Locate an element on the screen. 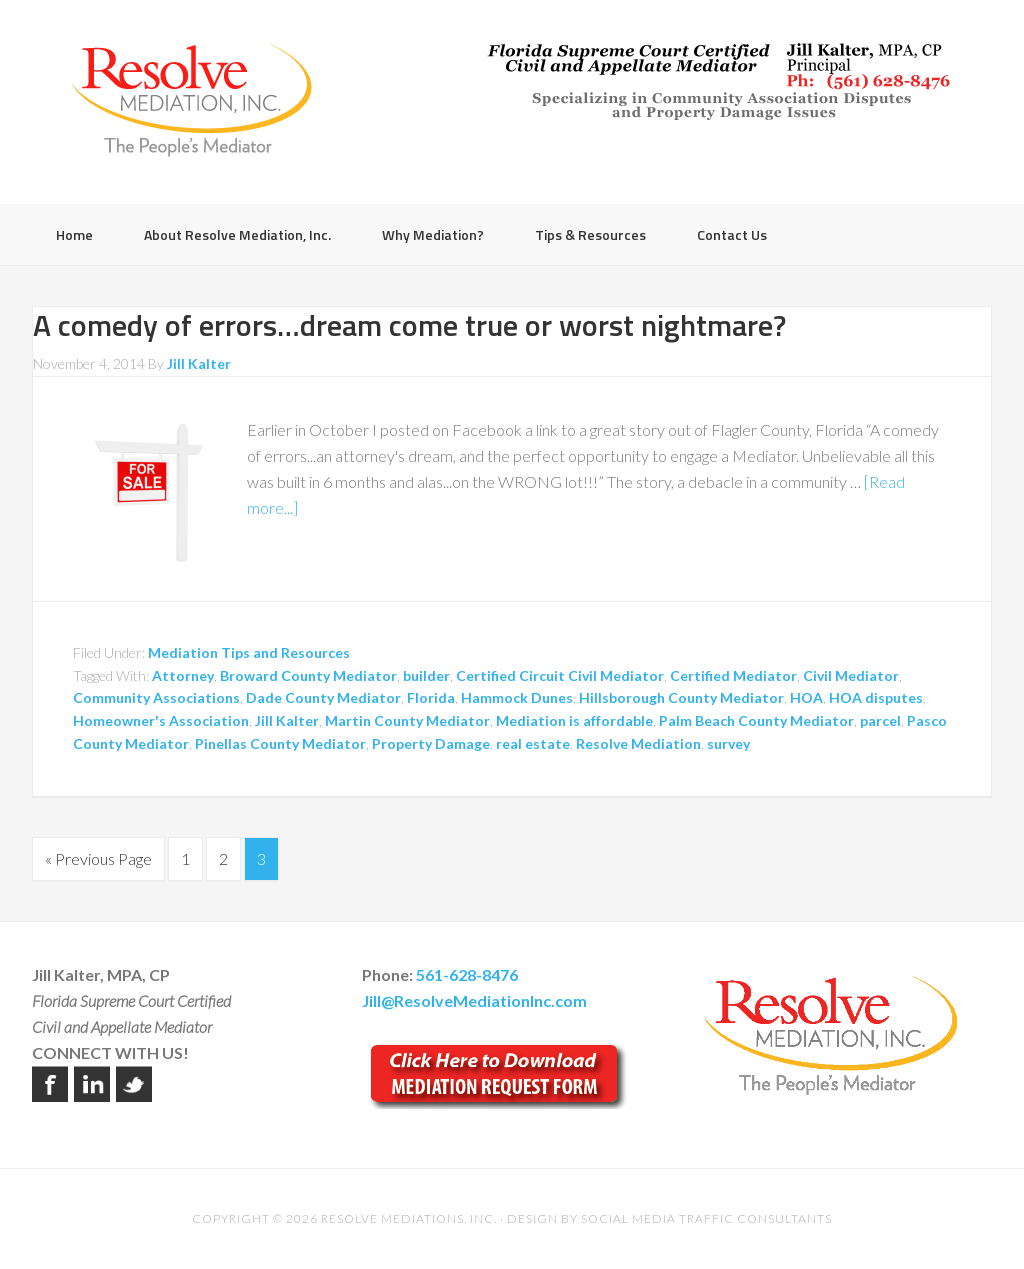 The image size is (1024, 1269). builder is located at coordinates (426, 675).